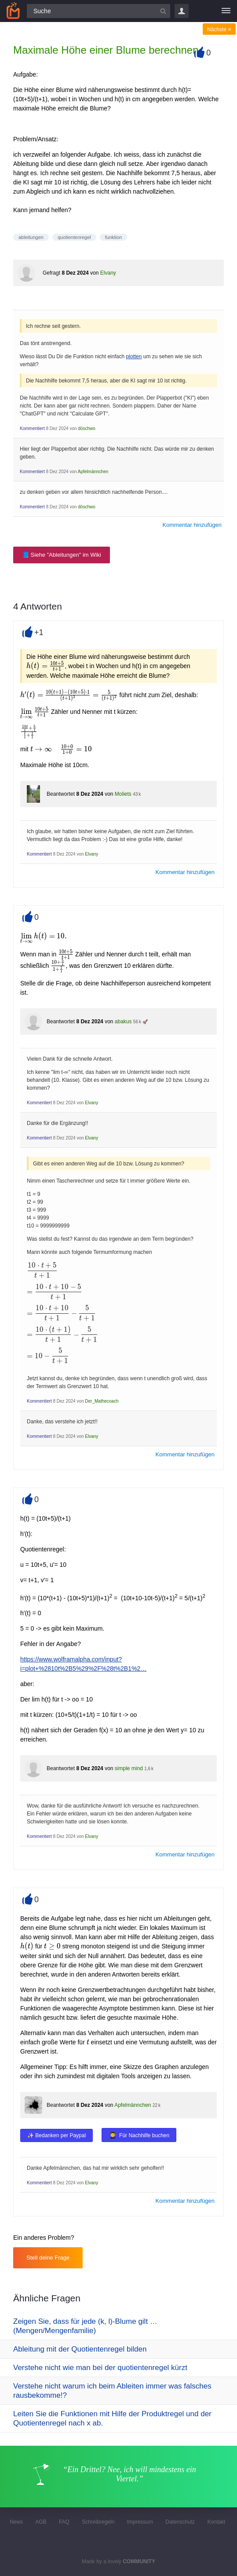 Image resolution: width=237 pixels, height=2576 pixels. Describe the element at coordinates (93, 471) in the screenshot. I see `Apfelmännchen` at that location.